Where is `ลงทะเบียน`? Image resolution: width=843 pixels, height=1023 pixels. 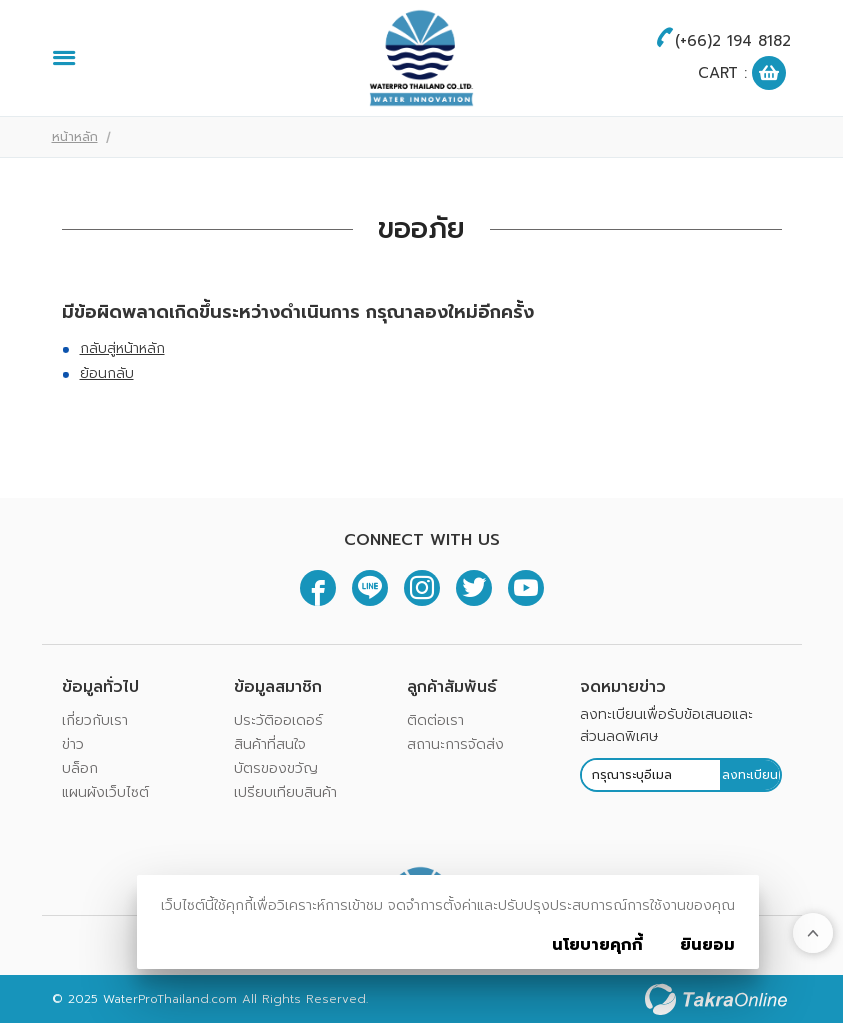 ลงทะเบียน is located at coordinates (750, 775).